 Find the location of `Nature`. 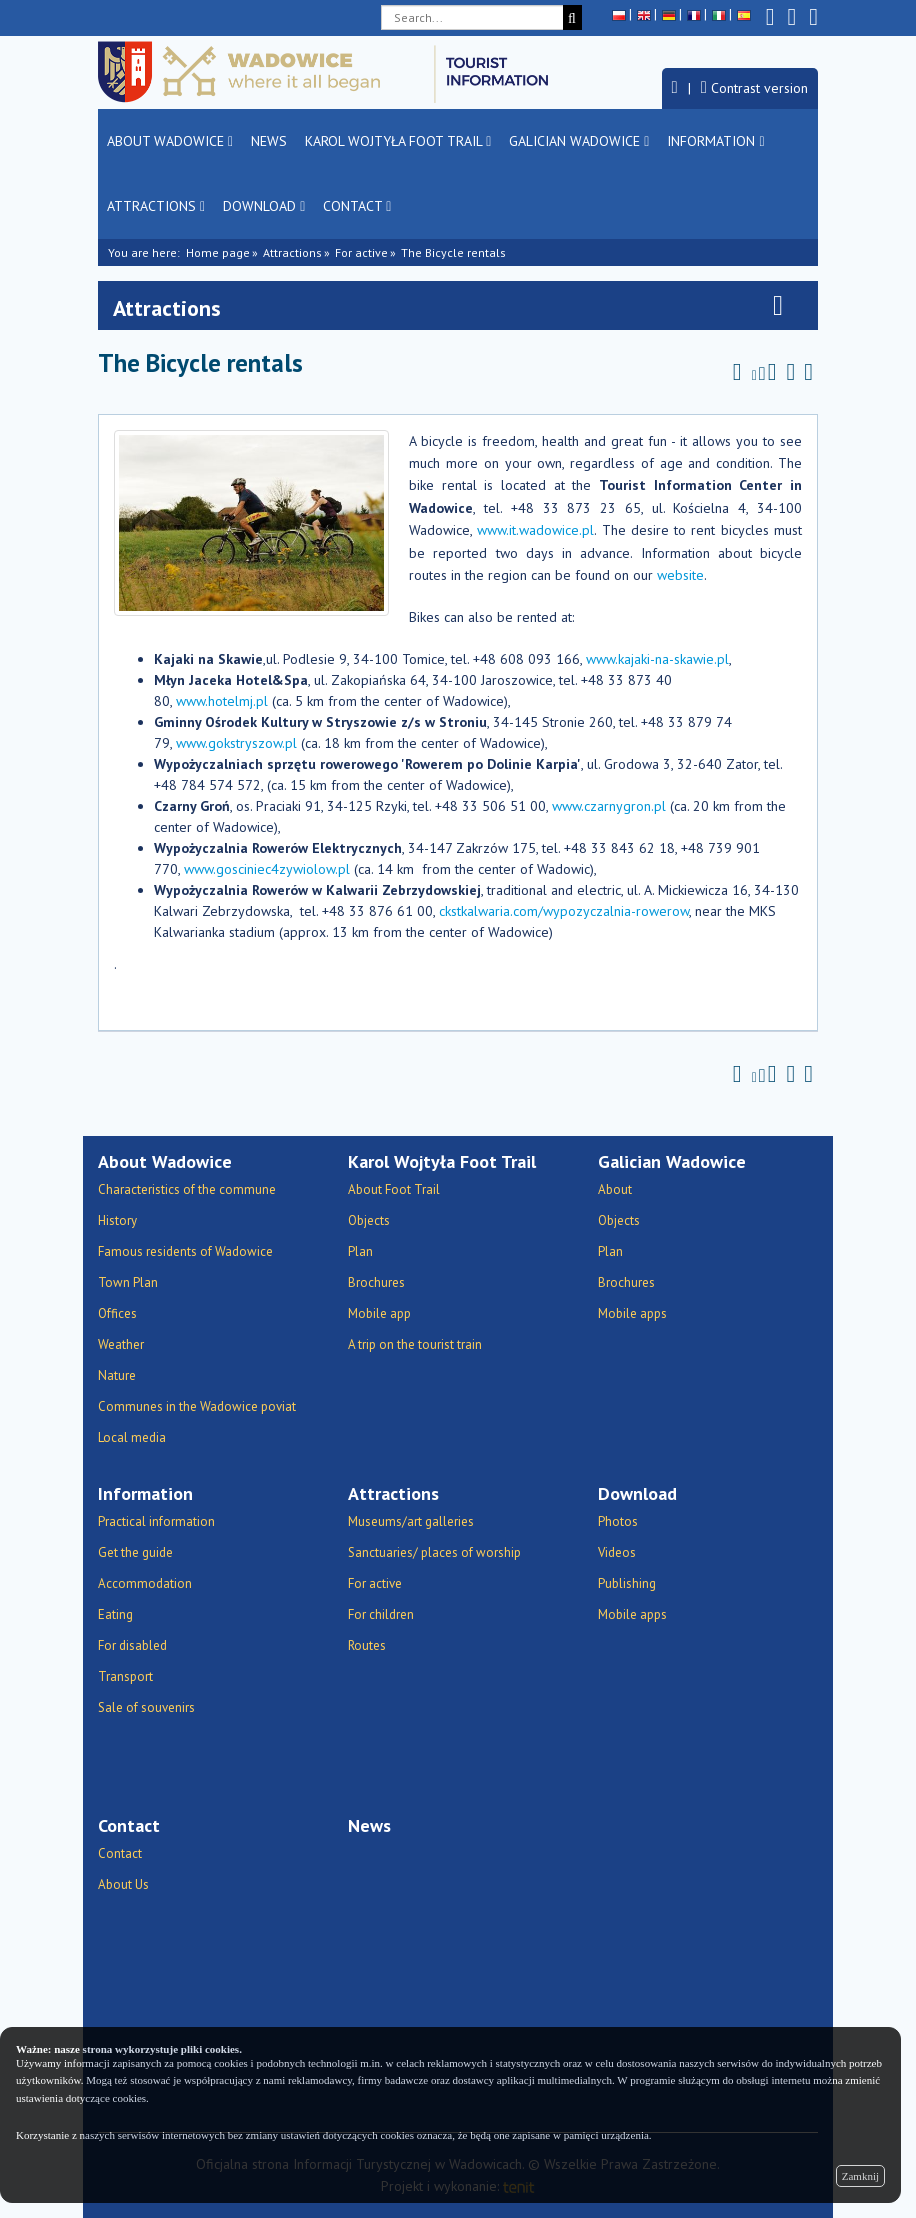

Nature is located at coordinates (117, 1375).